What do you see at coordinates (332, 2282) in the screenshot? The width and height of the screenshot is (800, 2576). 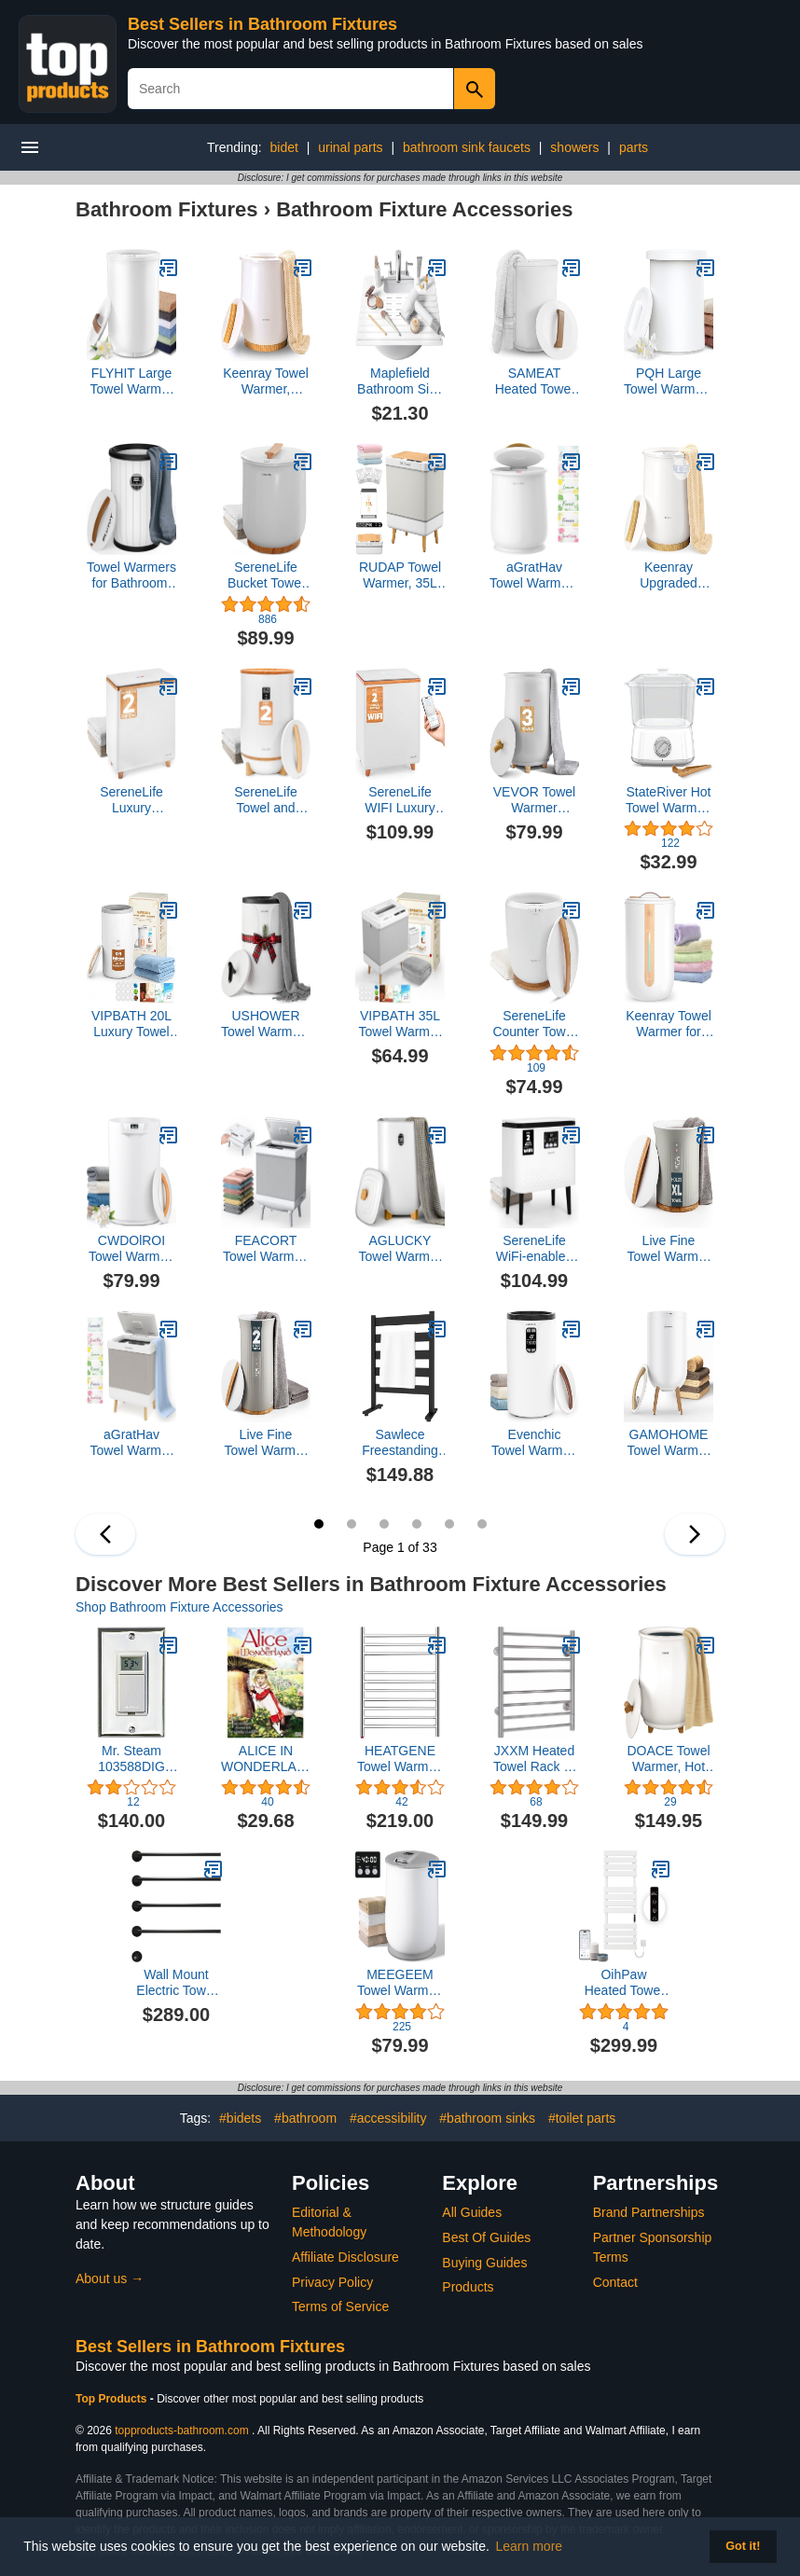 I see `Privacy Policy` at bounding box center [332, 2282].